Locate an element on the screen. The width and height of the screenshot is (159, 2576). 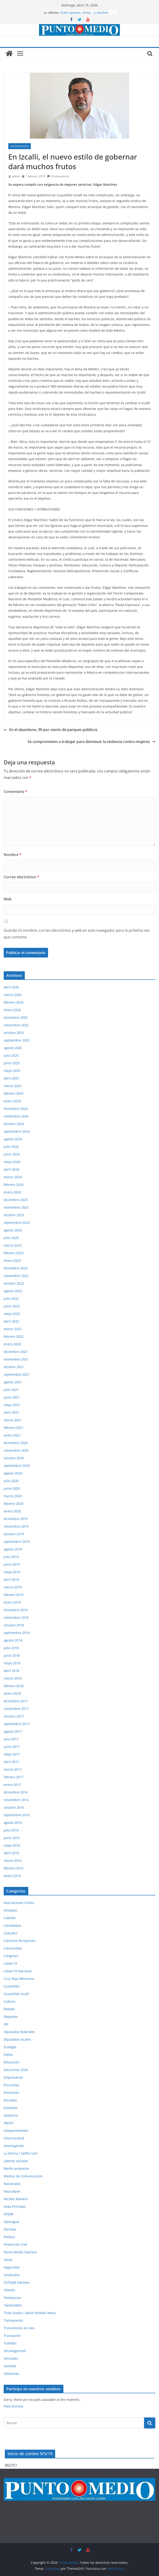
Tepotzotlán is located at coordinates (13, 2305).